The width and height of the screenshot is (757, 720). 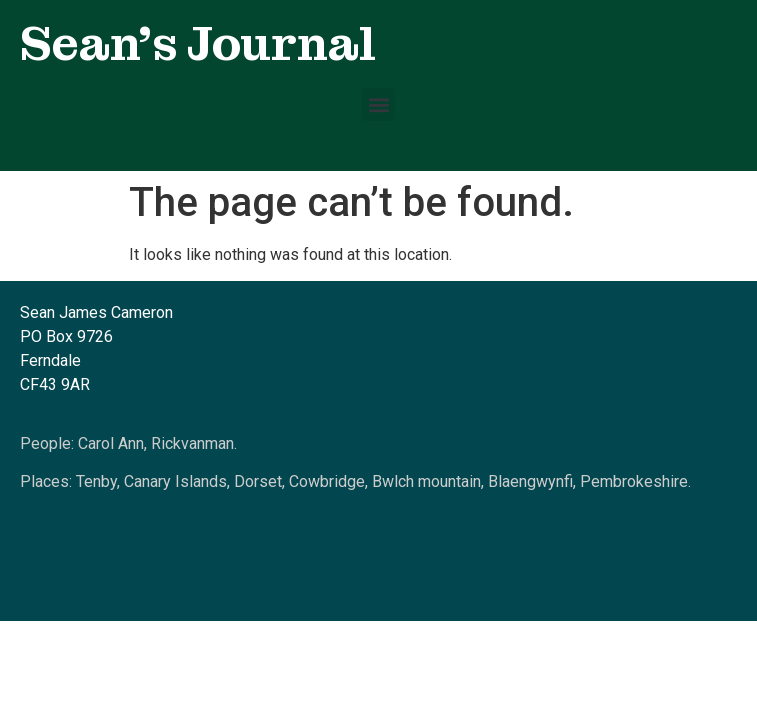 I want to click on Rickvanman, so click(x=192, y=443).